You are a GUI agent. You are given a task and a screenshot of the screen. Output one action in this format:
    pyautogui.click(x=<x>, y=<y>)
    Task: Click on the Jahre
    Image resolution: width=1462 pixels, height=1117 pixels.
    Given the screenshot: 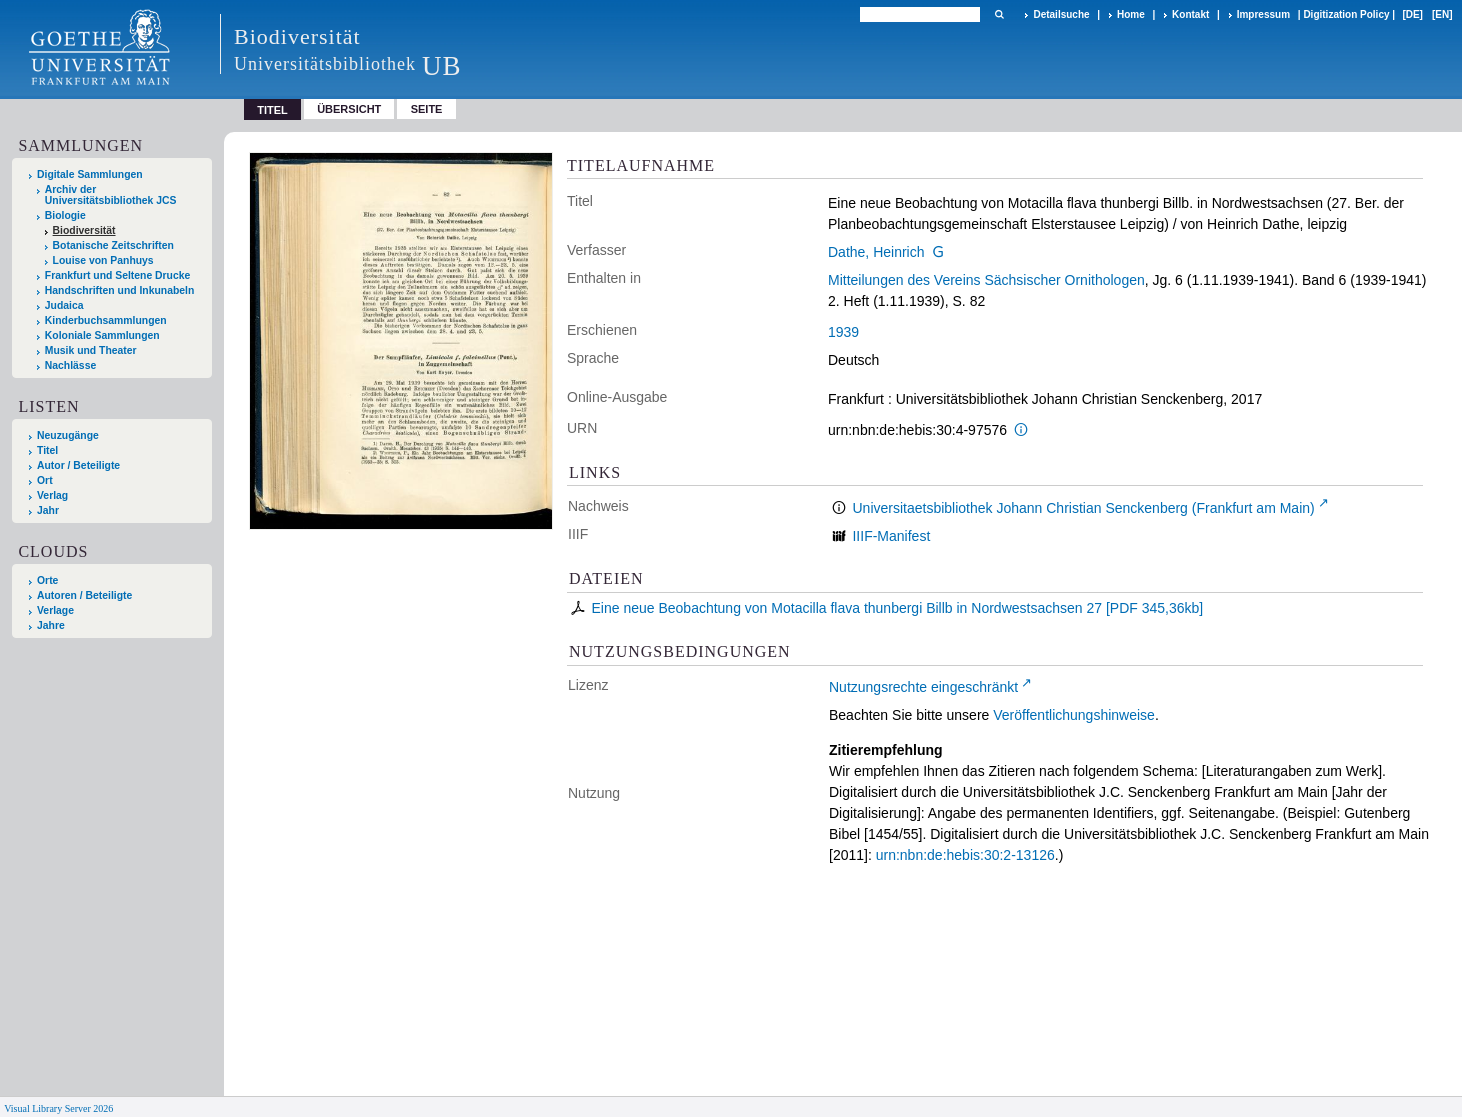 What is the action you would take?
    pyautogui.click(x=51, y=625)
    